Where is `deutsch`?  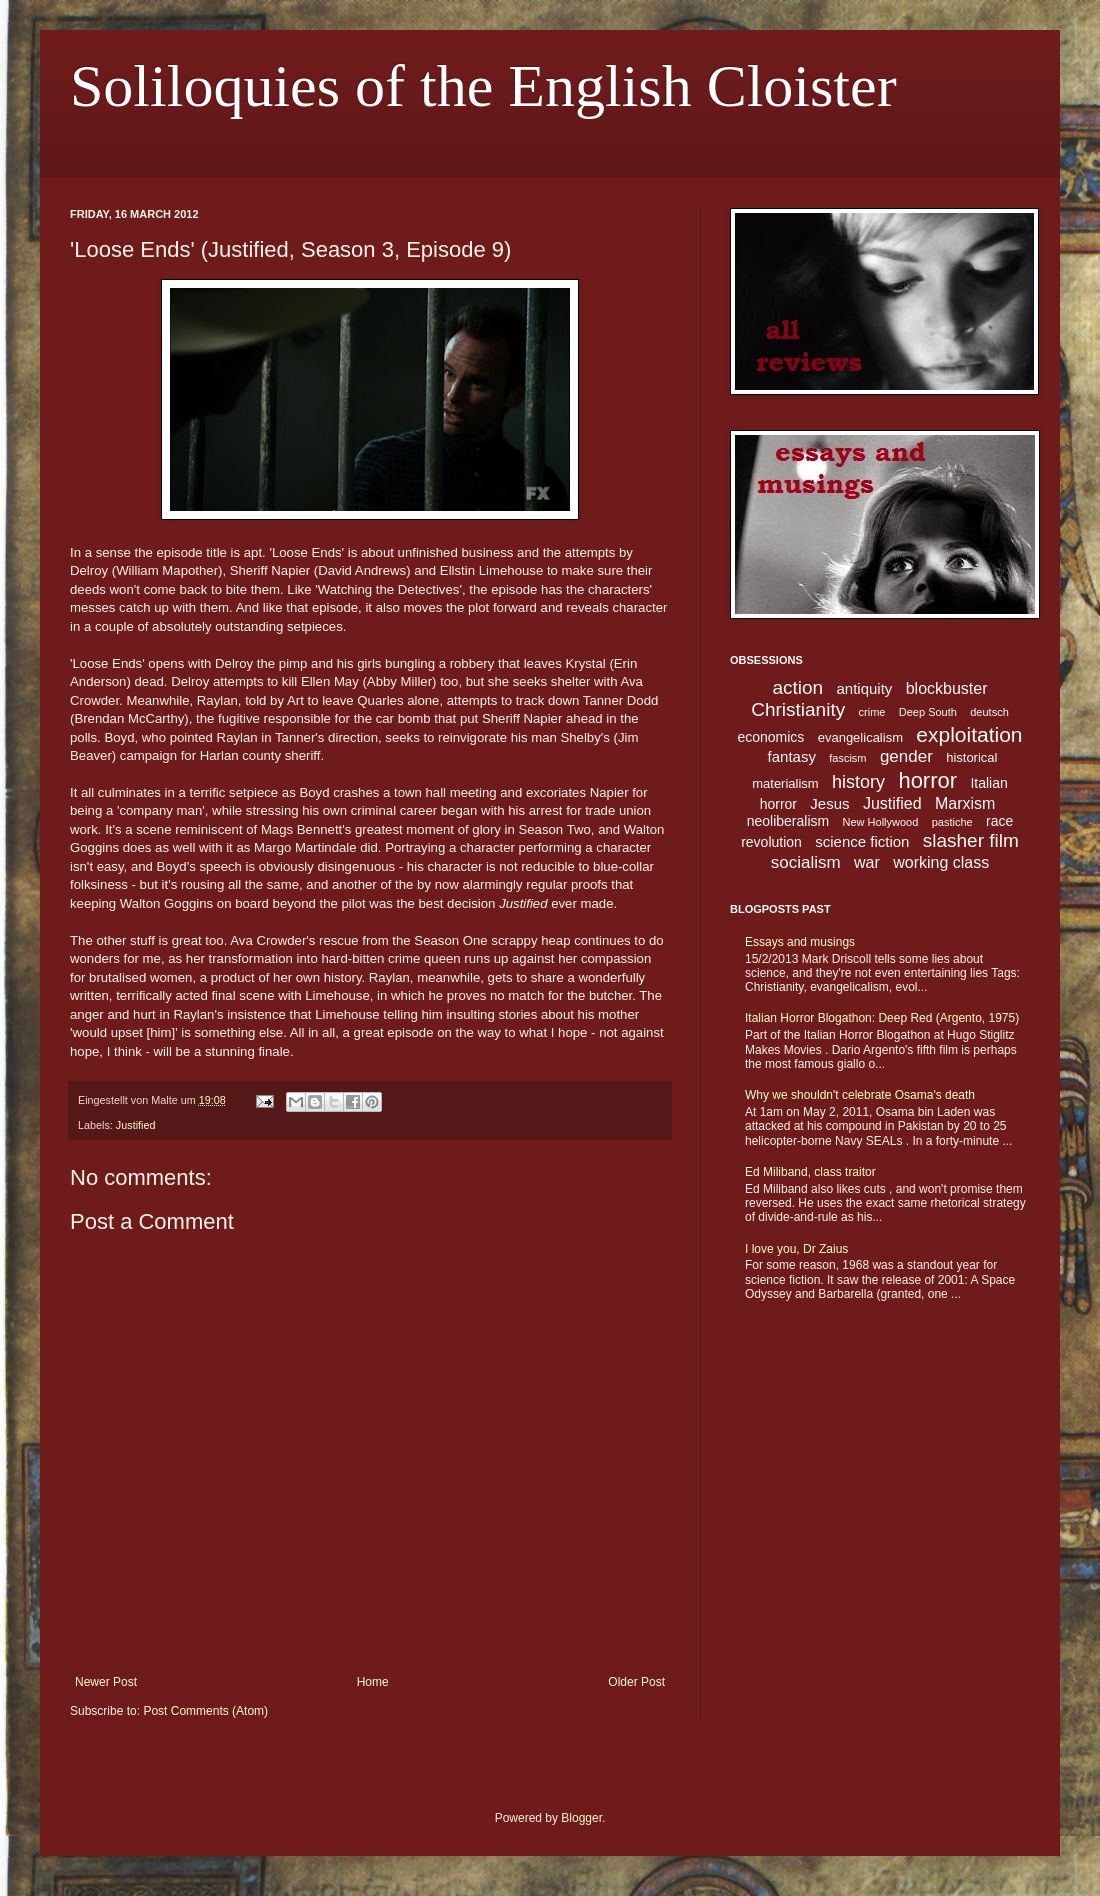
deutsch is located at coordinates (989, 712).